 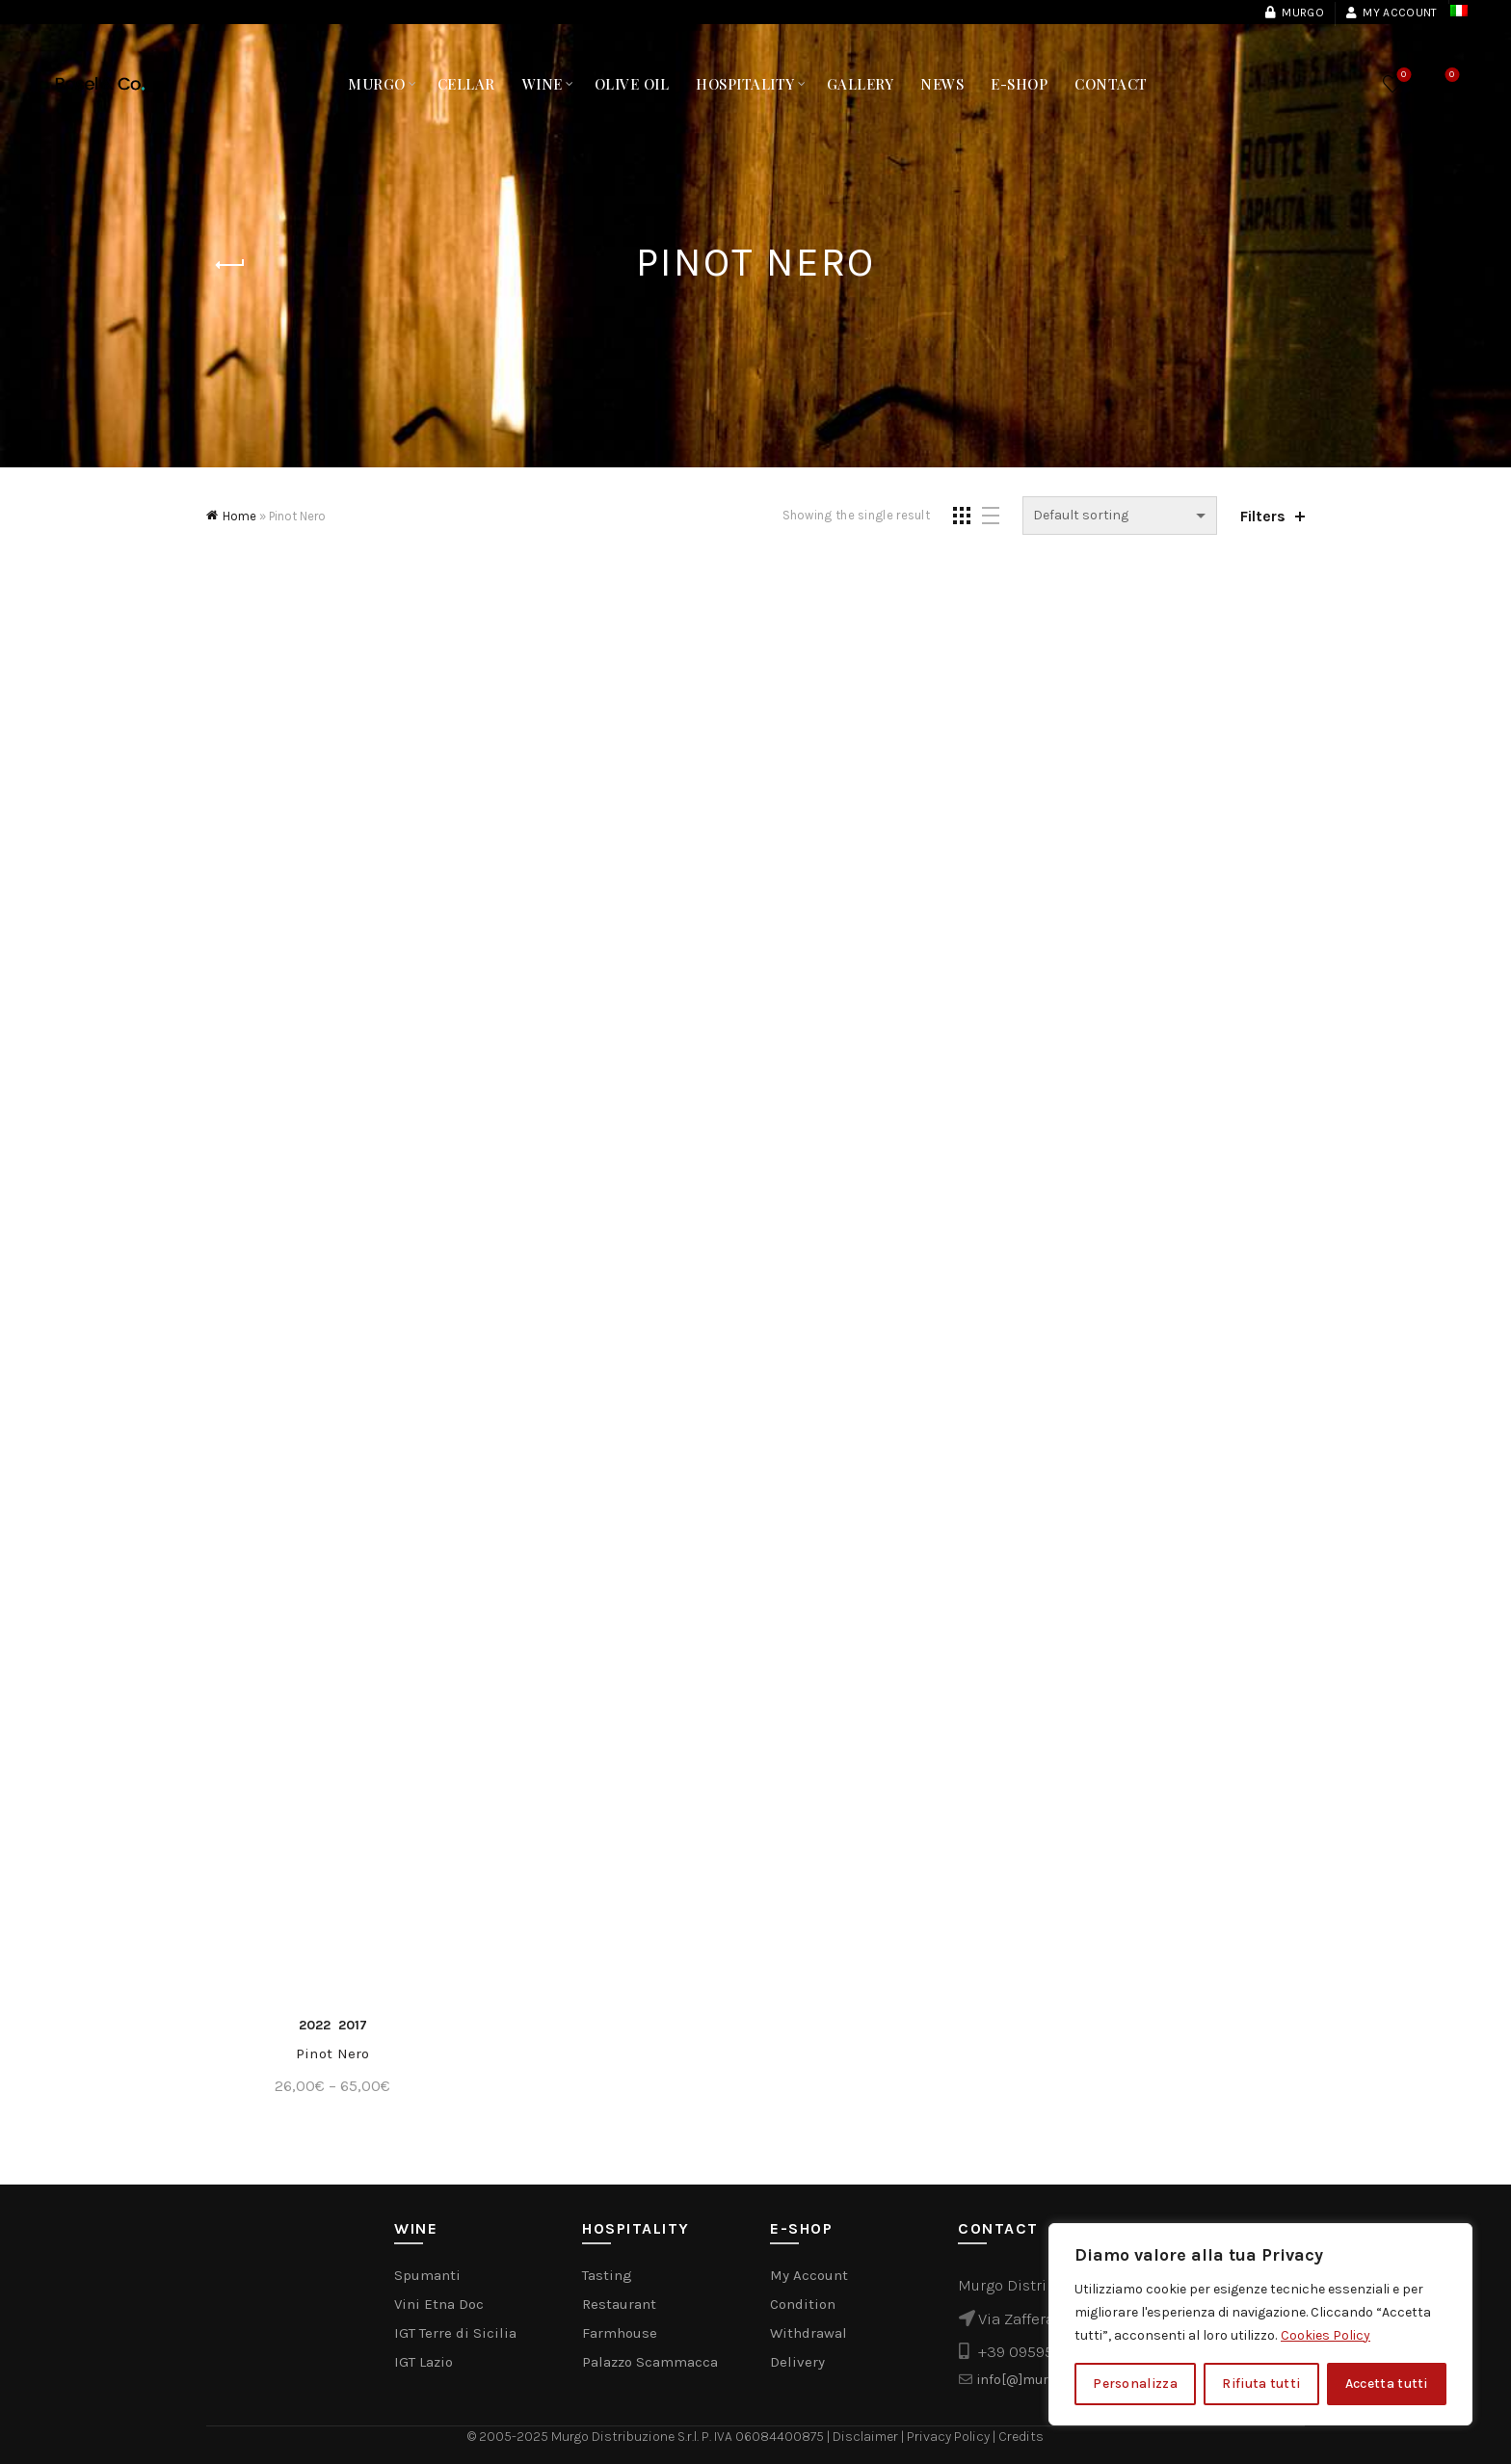 I want to click on MURGO, so click(x=377, y=83).